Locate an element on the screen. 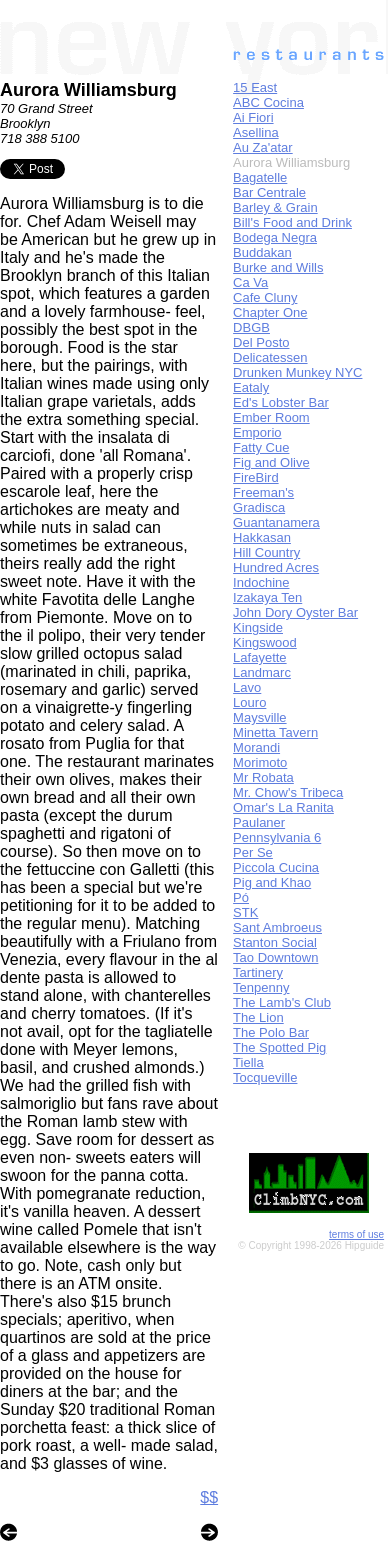 Image resolution: width=388 pixels, height=1560 pixels. DBGB is located at coordinates (251, 327).